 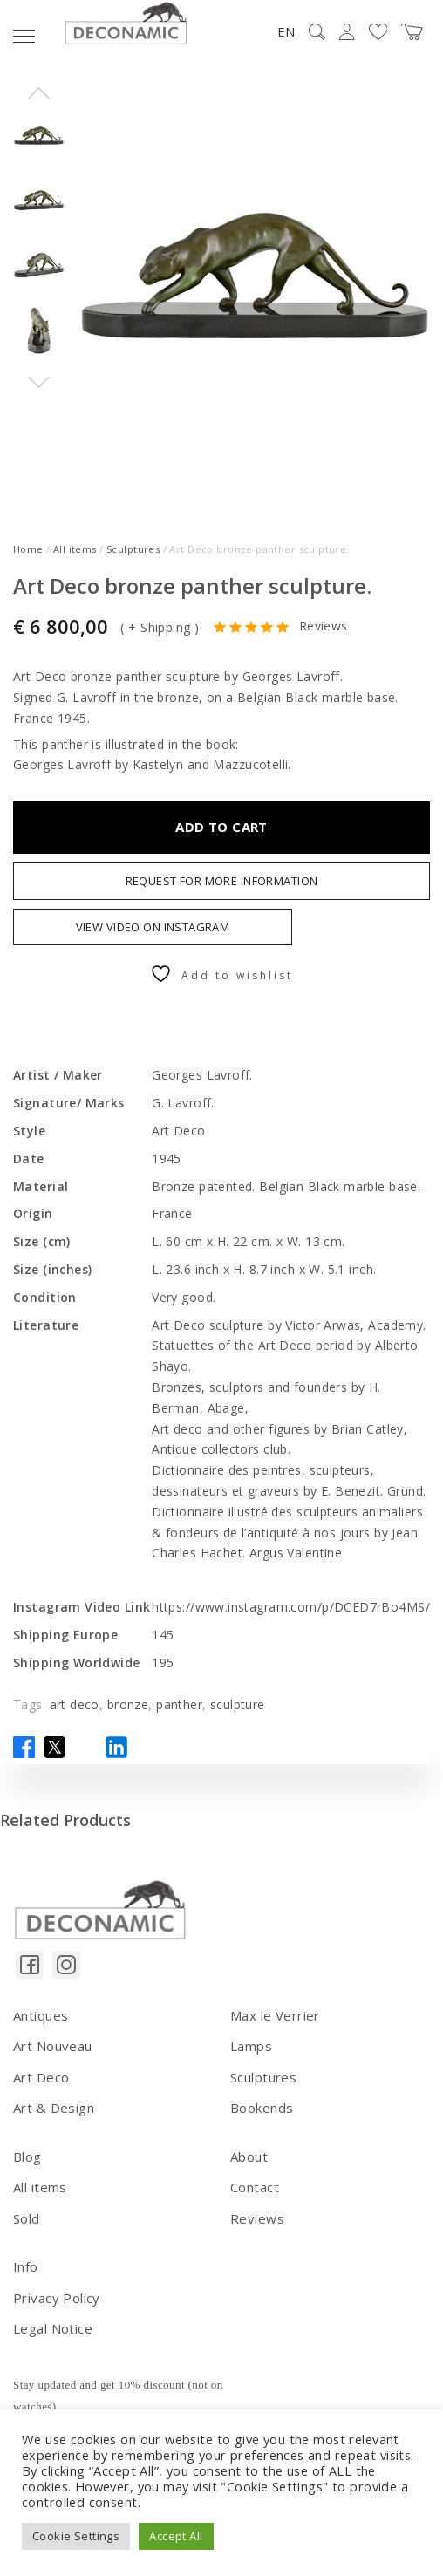 What do you see at coordinates (159, 627) in the screenshot?
I see `+ Shipping` at bounding box center [159, 627].